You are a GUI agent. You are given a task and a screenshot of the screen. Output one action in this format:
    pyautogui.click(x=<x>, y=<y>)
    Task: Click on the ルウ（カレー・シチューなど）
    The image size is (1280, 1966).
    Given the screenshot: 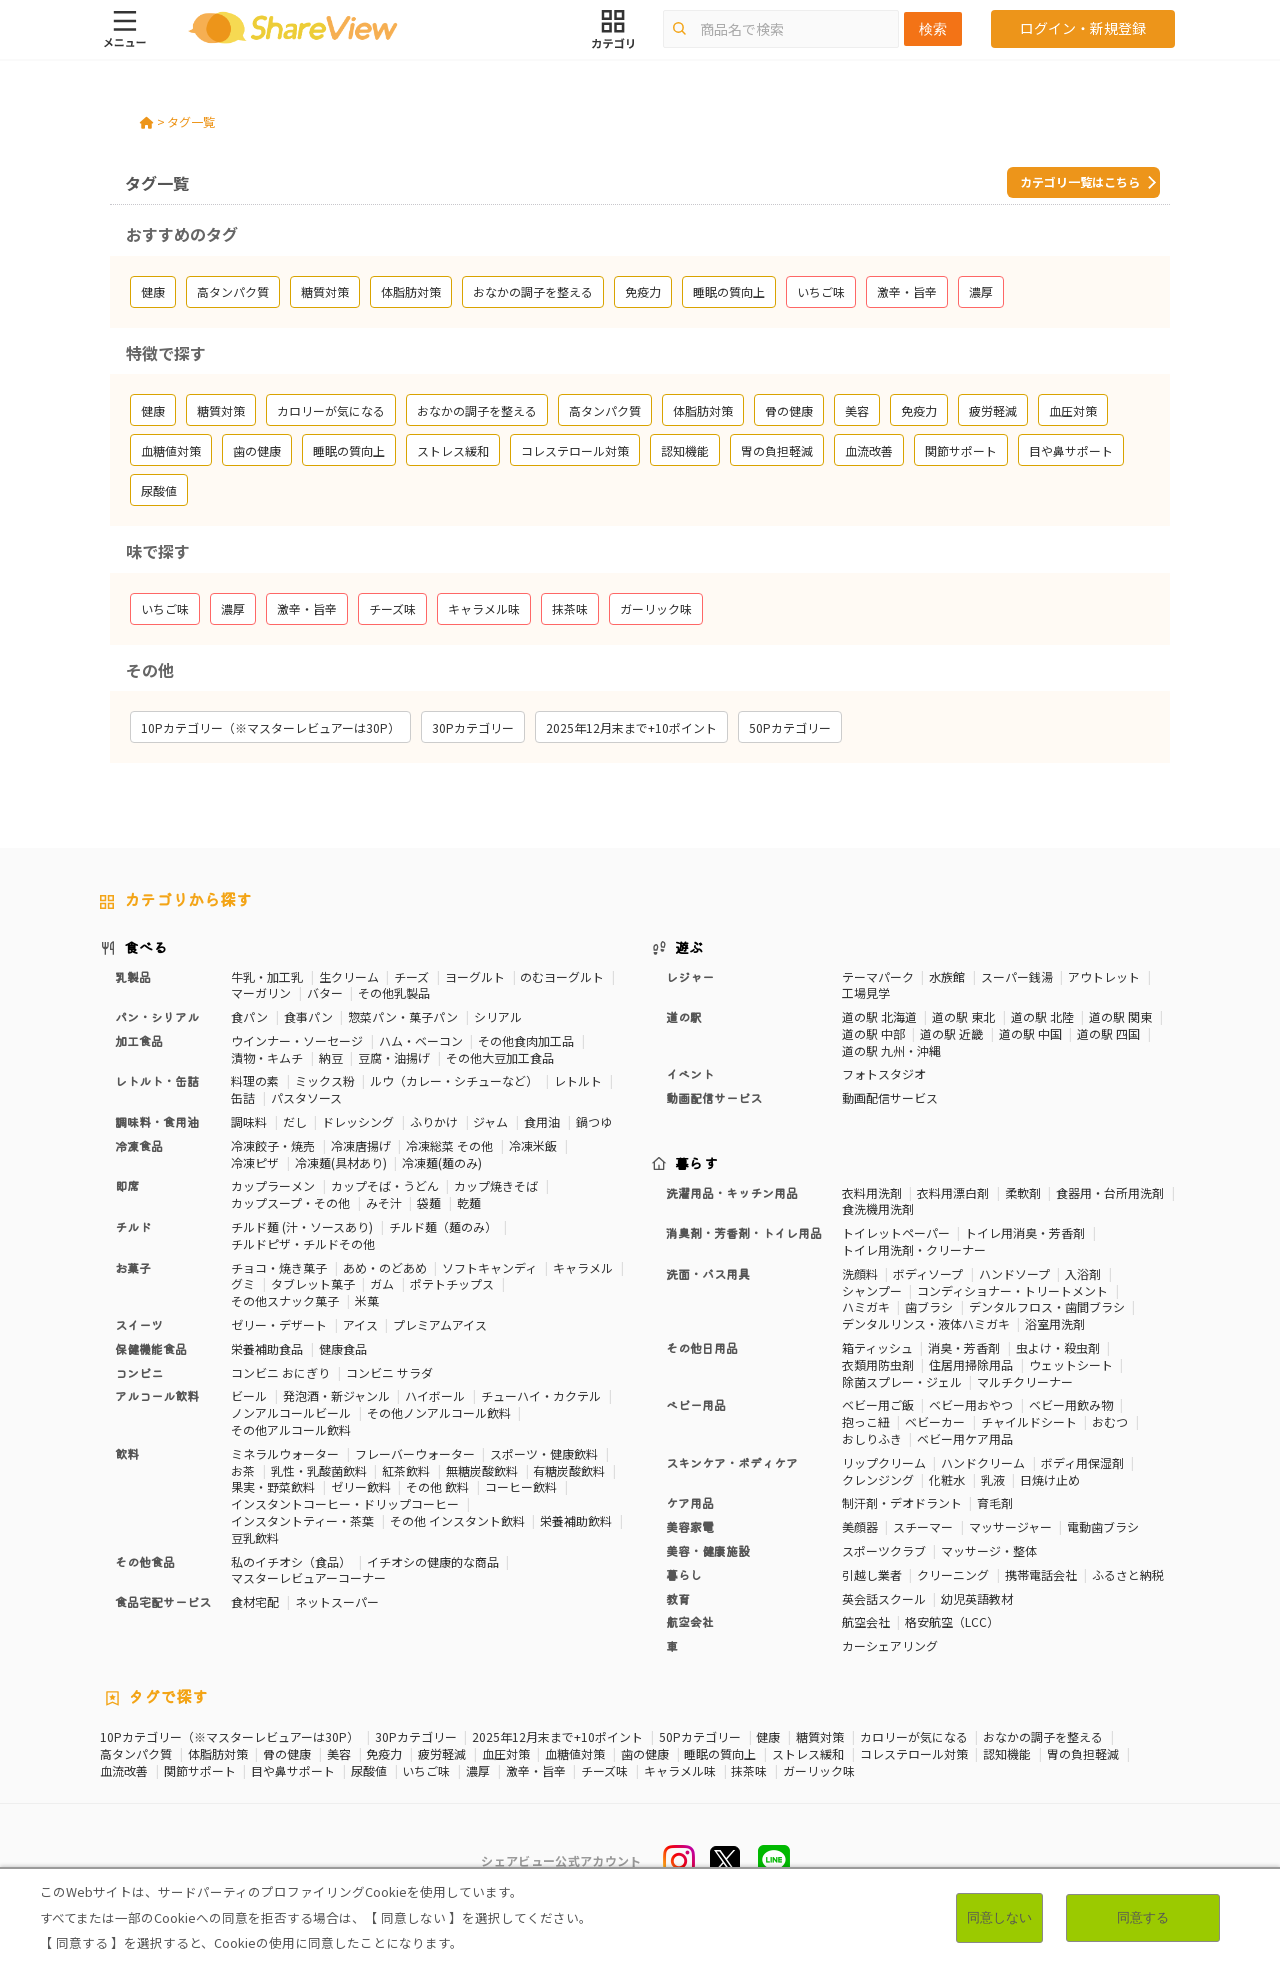 What is the action you would take?
    pyautogui.click(x=454, y=1080)
    